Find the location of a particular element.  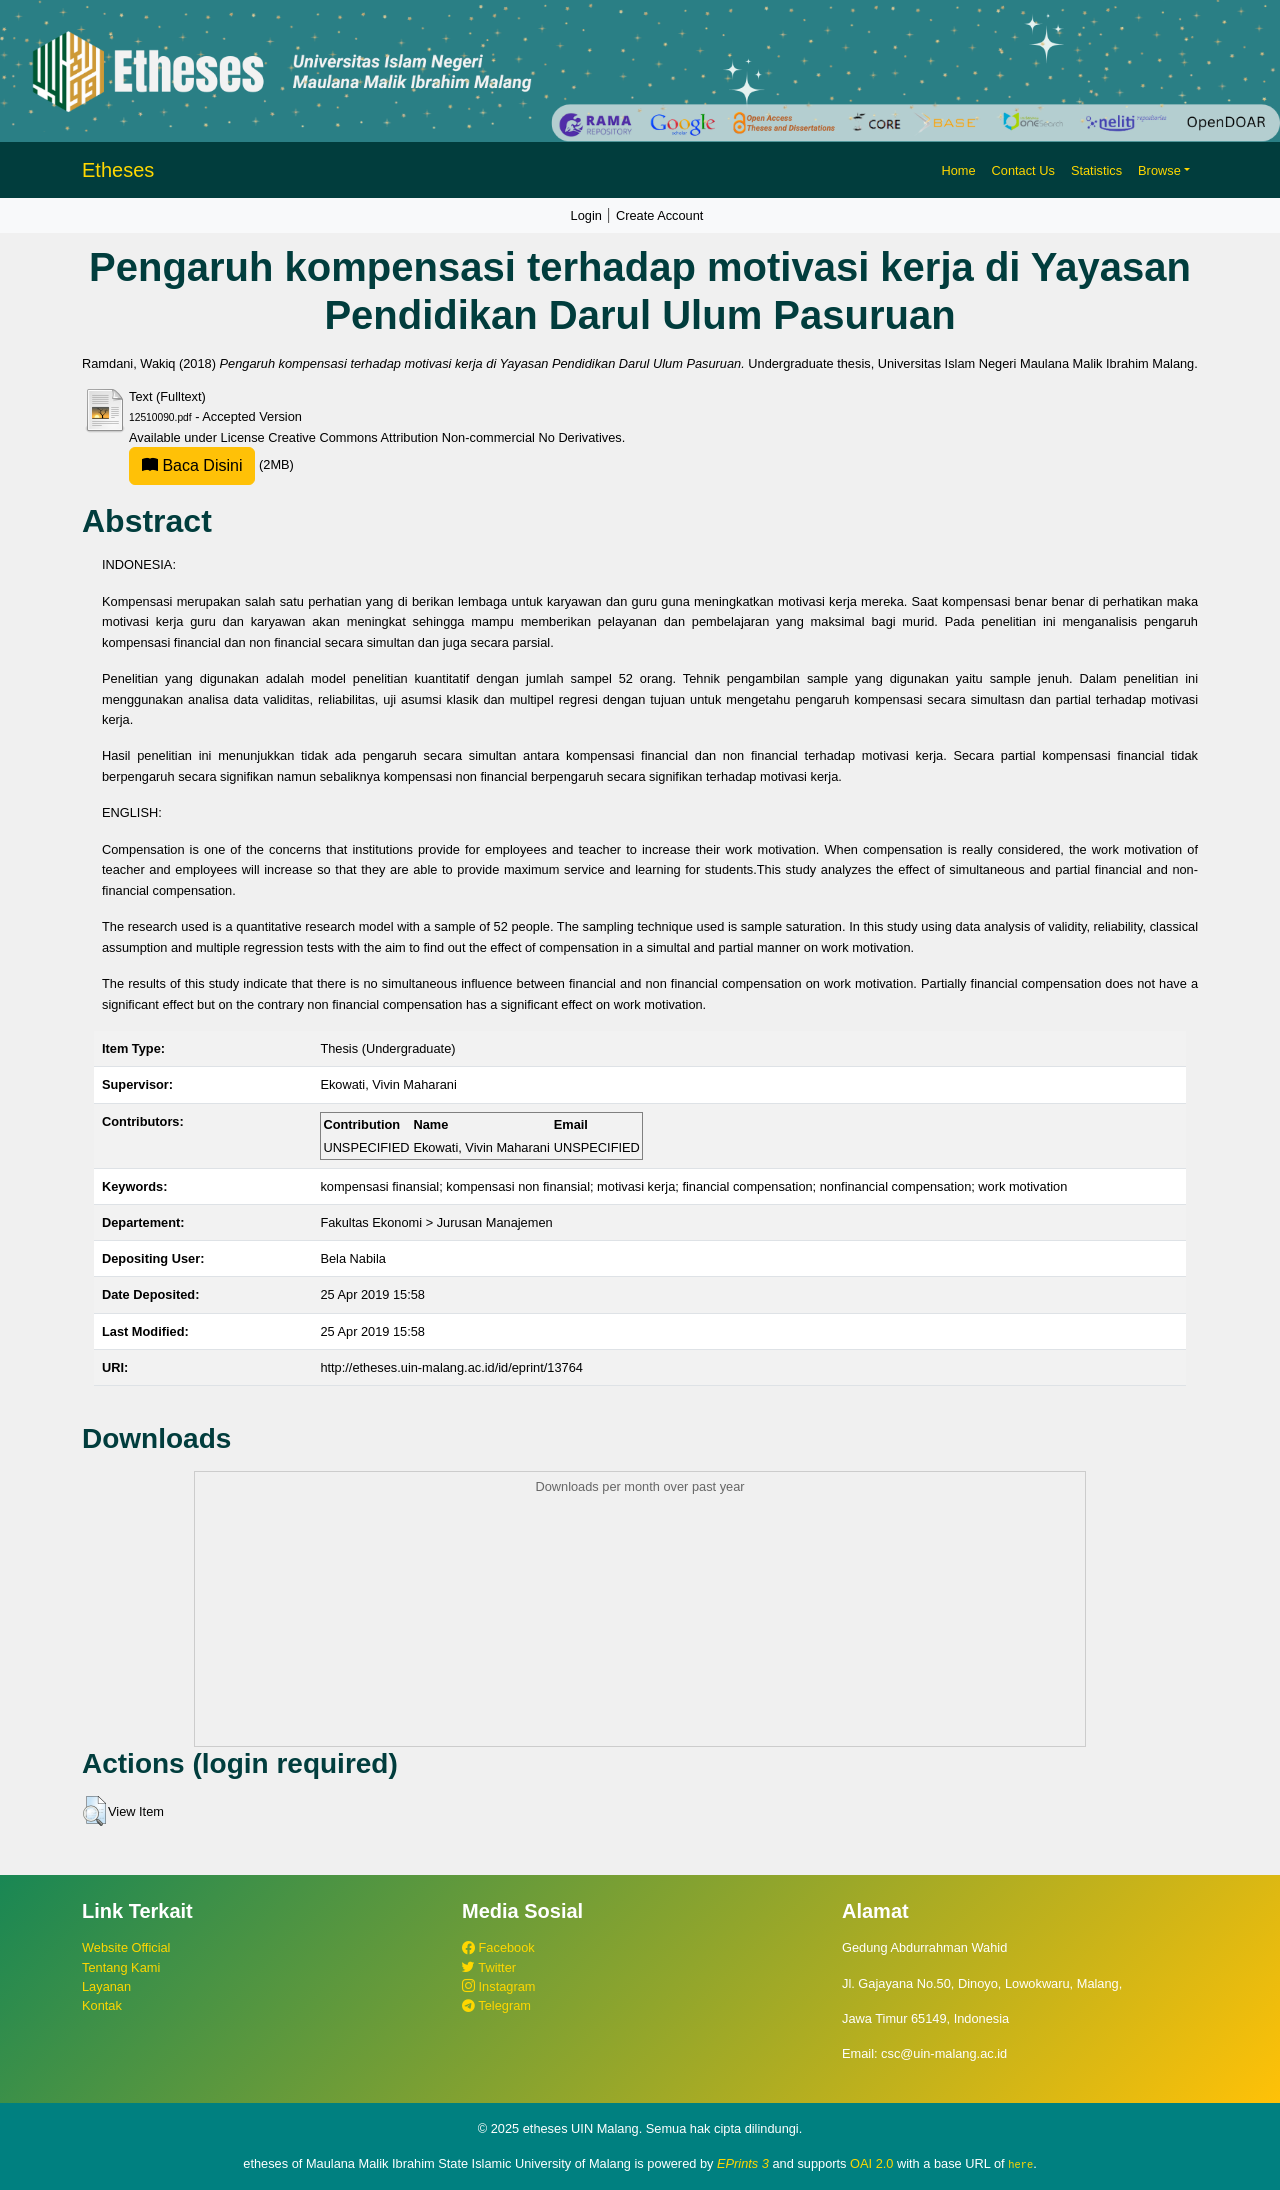

Kontak is located at coordinates (102, 2005).